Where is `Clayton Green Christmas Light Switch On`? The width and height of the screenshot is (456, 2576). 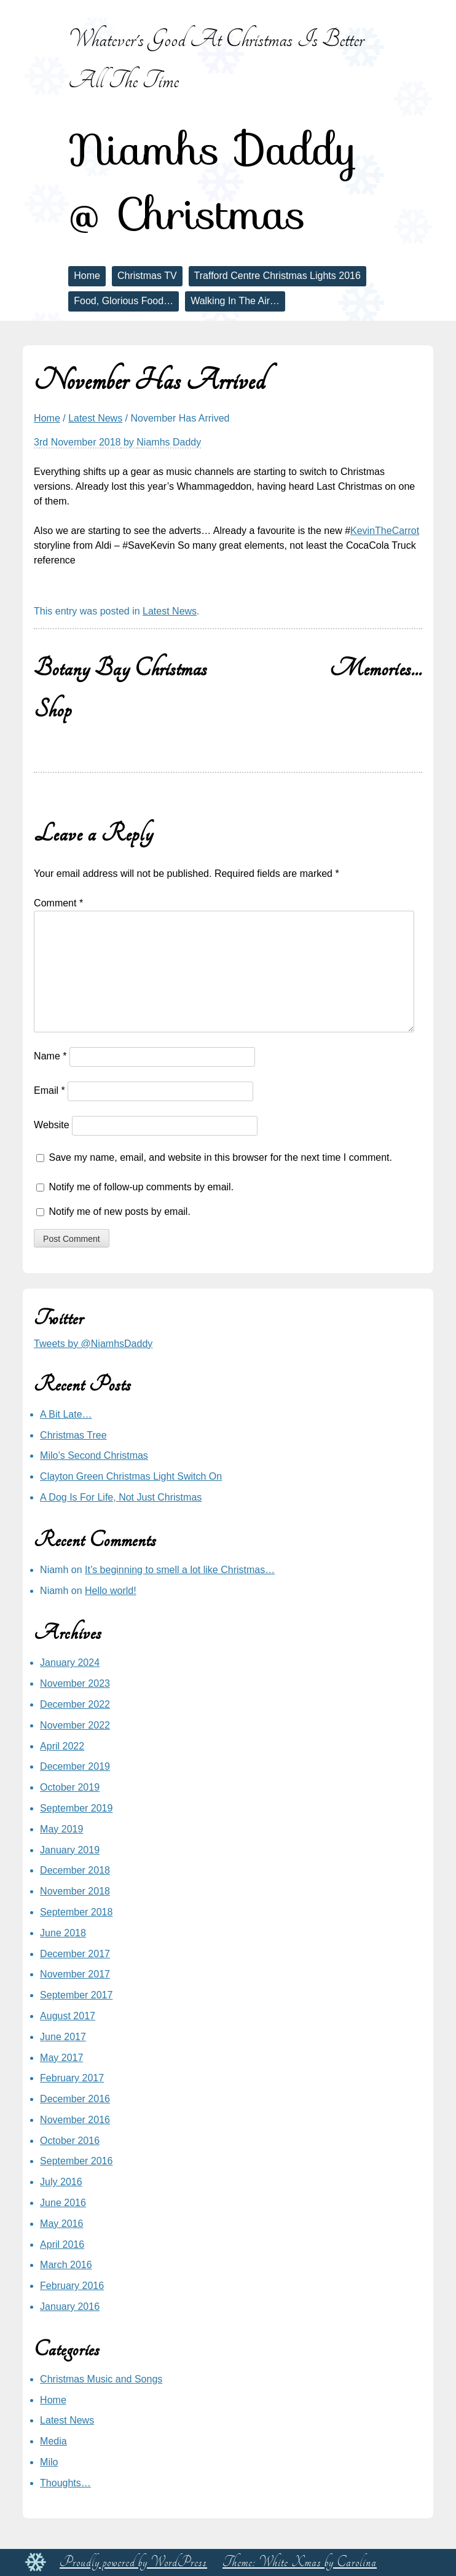 Clayton Green Christmas Light Switch On is located at coordinates (131, 1476).